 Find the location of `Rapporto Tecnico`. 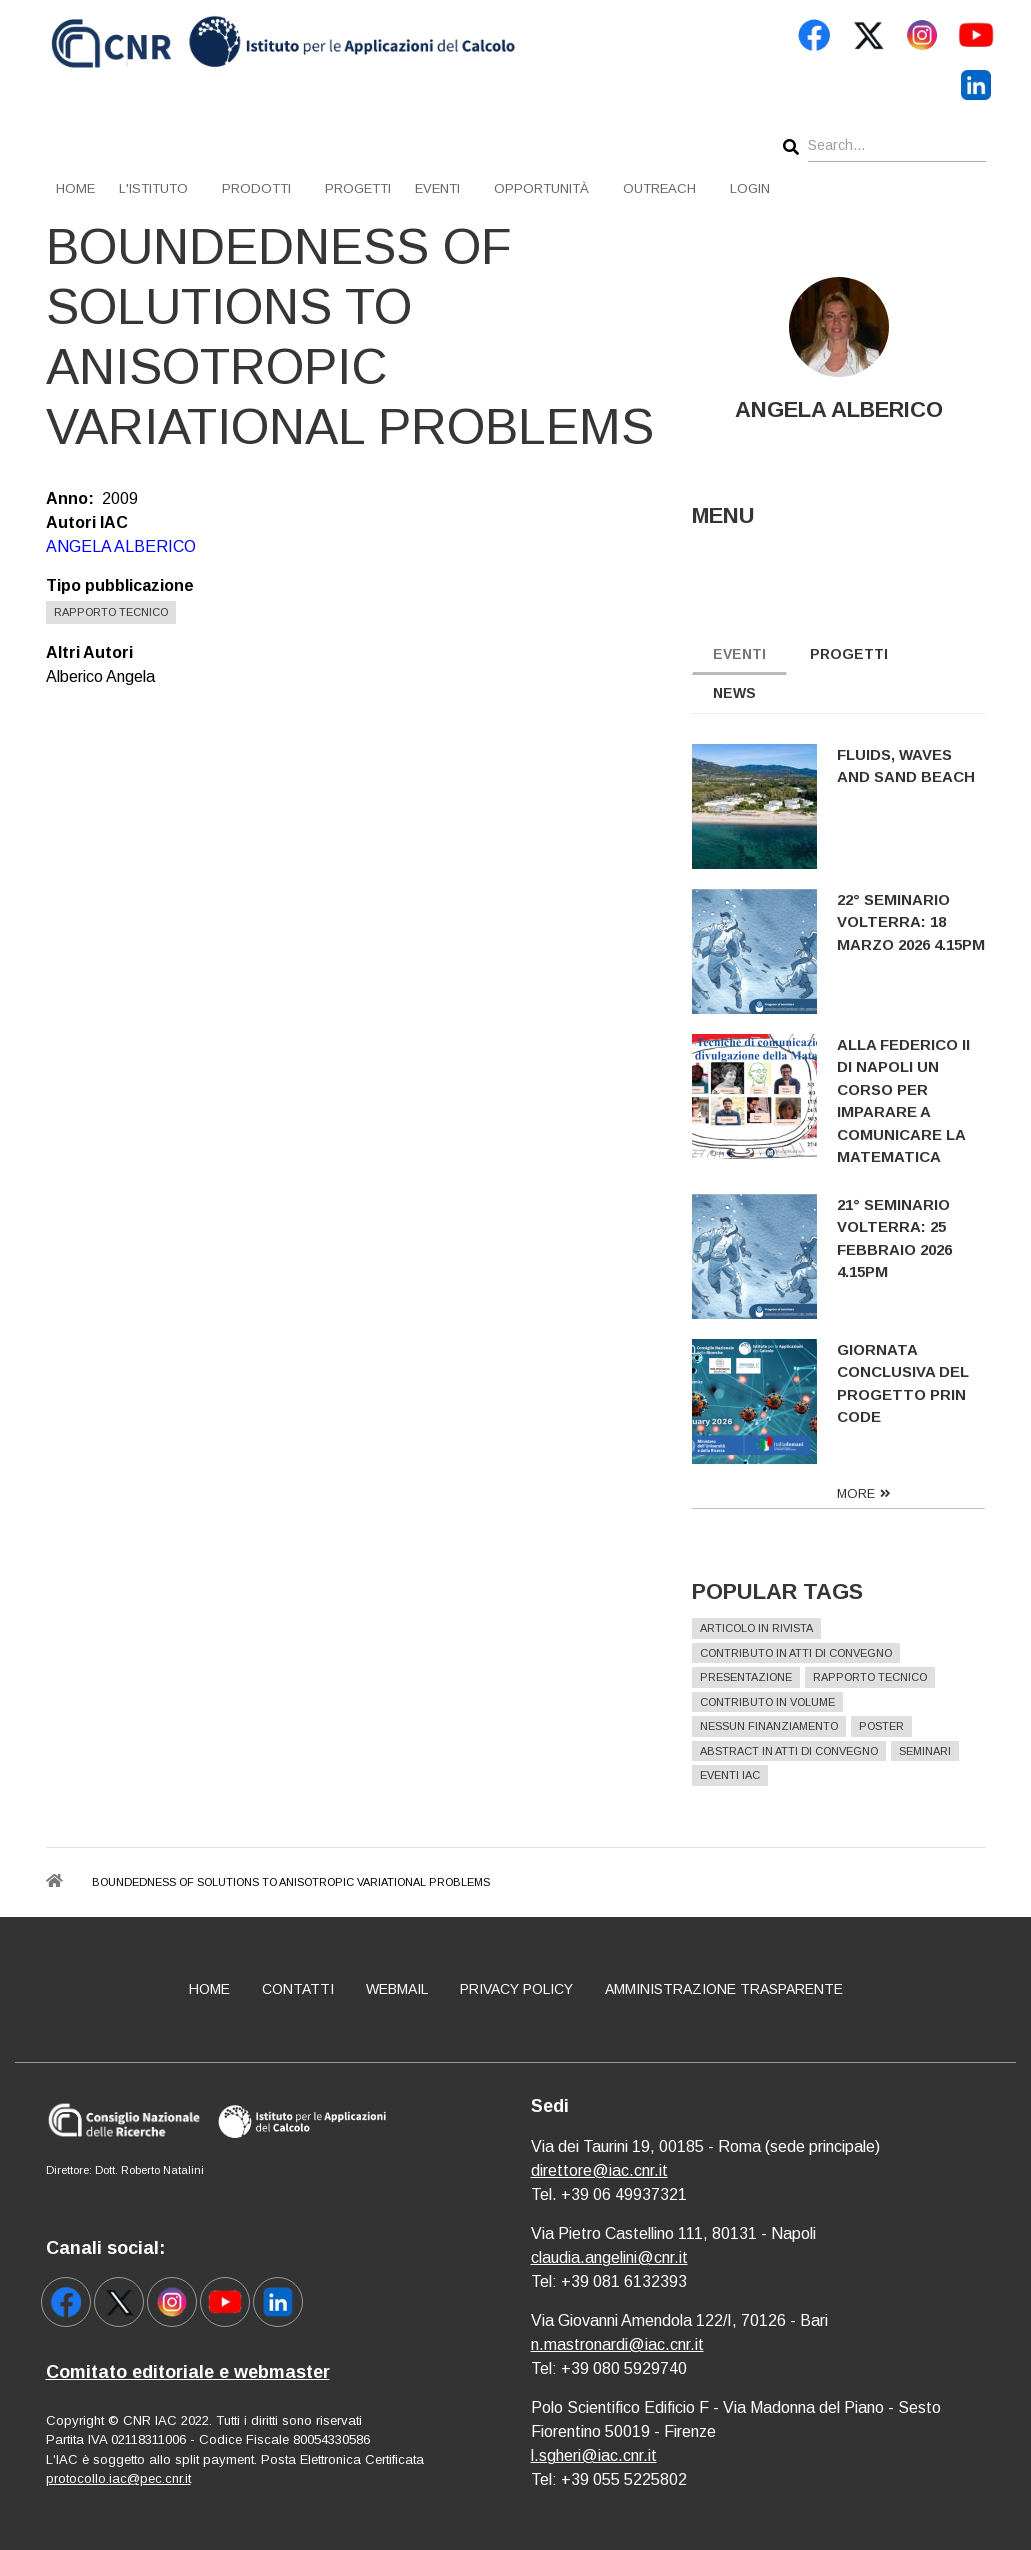

Rapporto Tecnico is located at coordinates (111, 612).